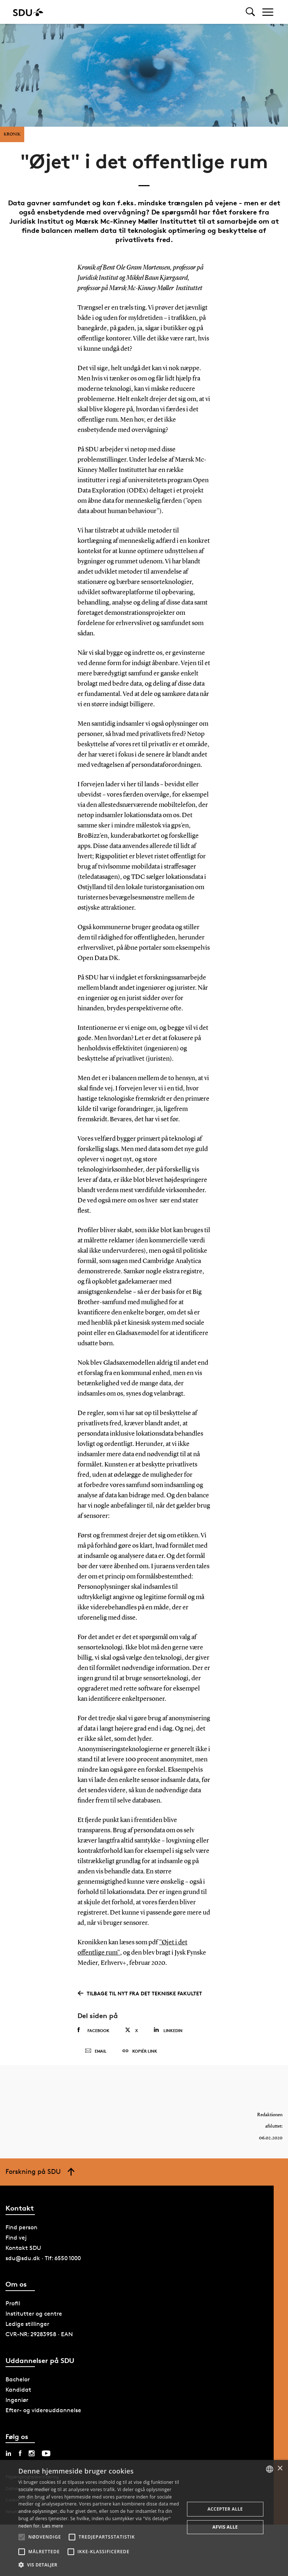  What do you see at coordinates (21, 2537) in the screenshot?
I see `[button]` at bounding box center [21, 2537].